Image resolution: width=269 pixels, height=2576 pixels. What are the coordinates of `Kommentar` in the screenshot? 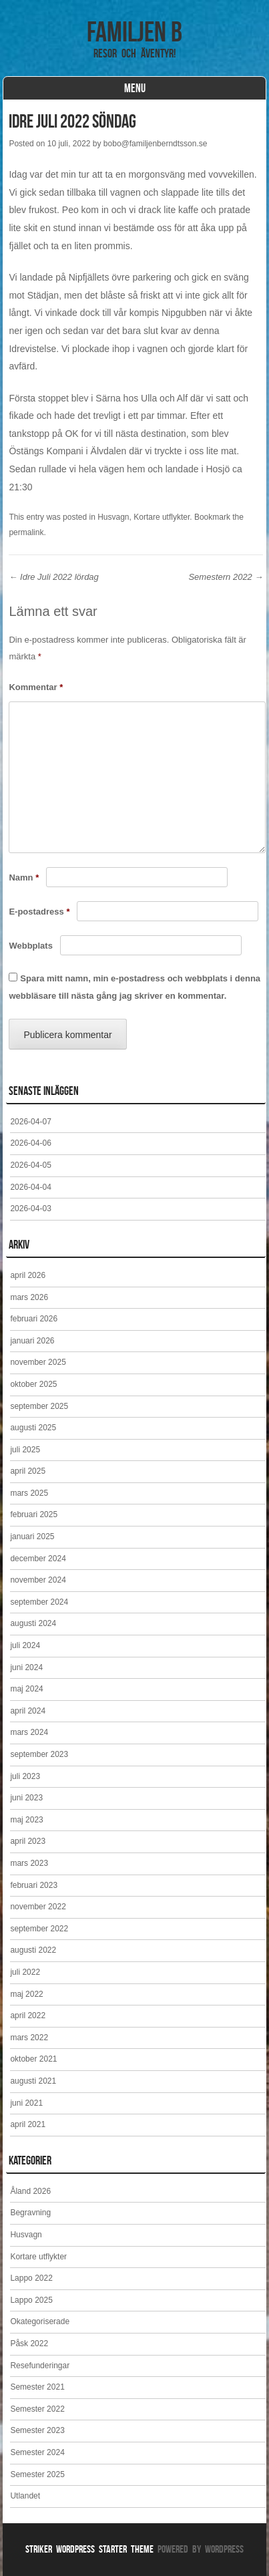 It's located at (36, 687).